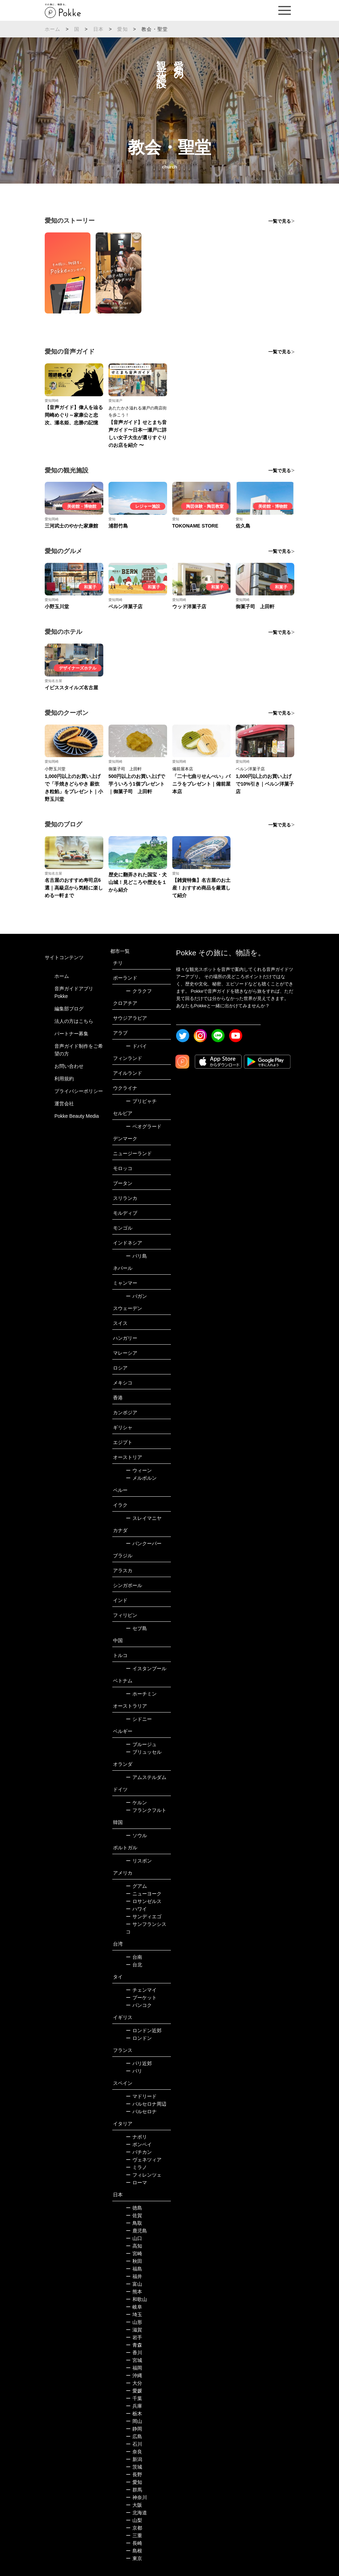 This screenshot has height=2576, width=339. I want to click on チェンマイ, so click(141, 1990).